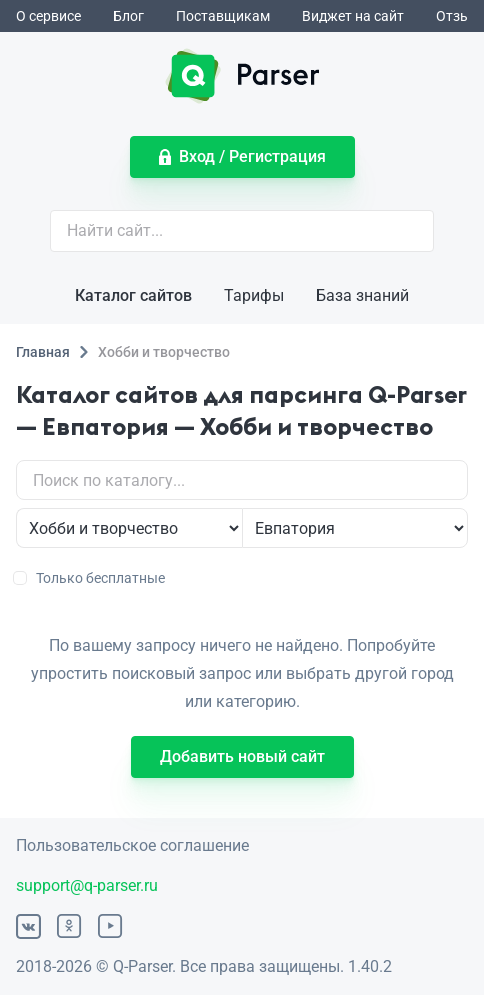 Image resolution: width=484 pixels, height=995 pixels. Describe the element at coordinates (87, 885) in the screenshot. I see `support@q-parser.ru` at that location.